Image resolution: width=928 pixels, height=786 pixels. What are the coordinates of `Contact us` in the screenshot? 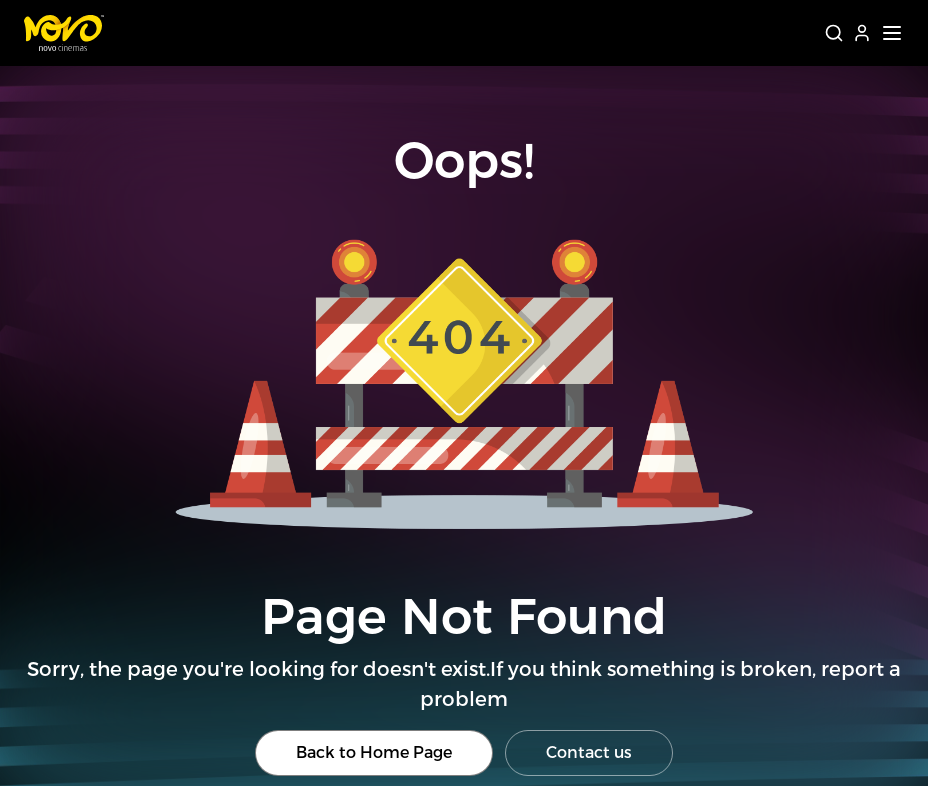 It's located at (589, 752).